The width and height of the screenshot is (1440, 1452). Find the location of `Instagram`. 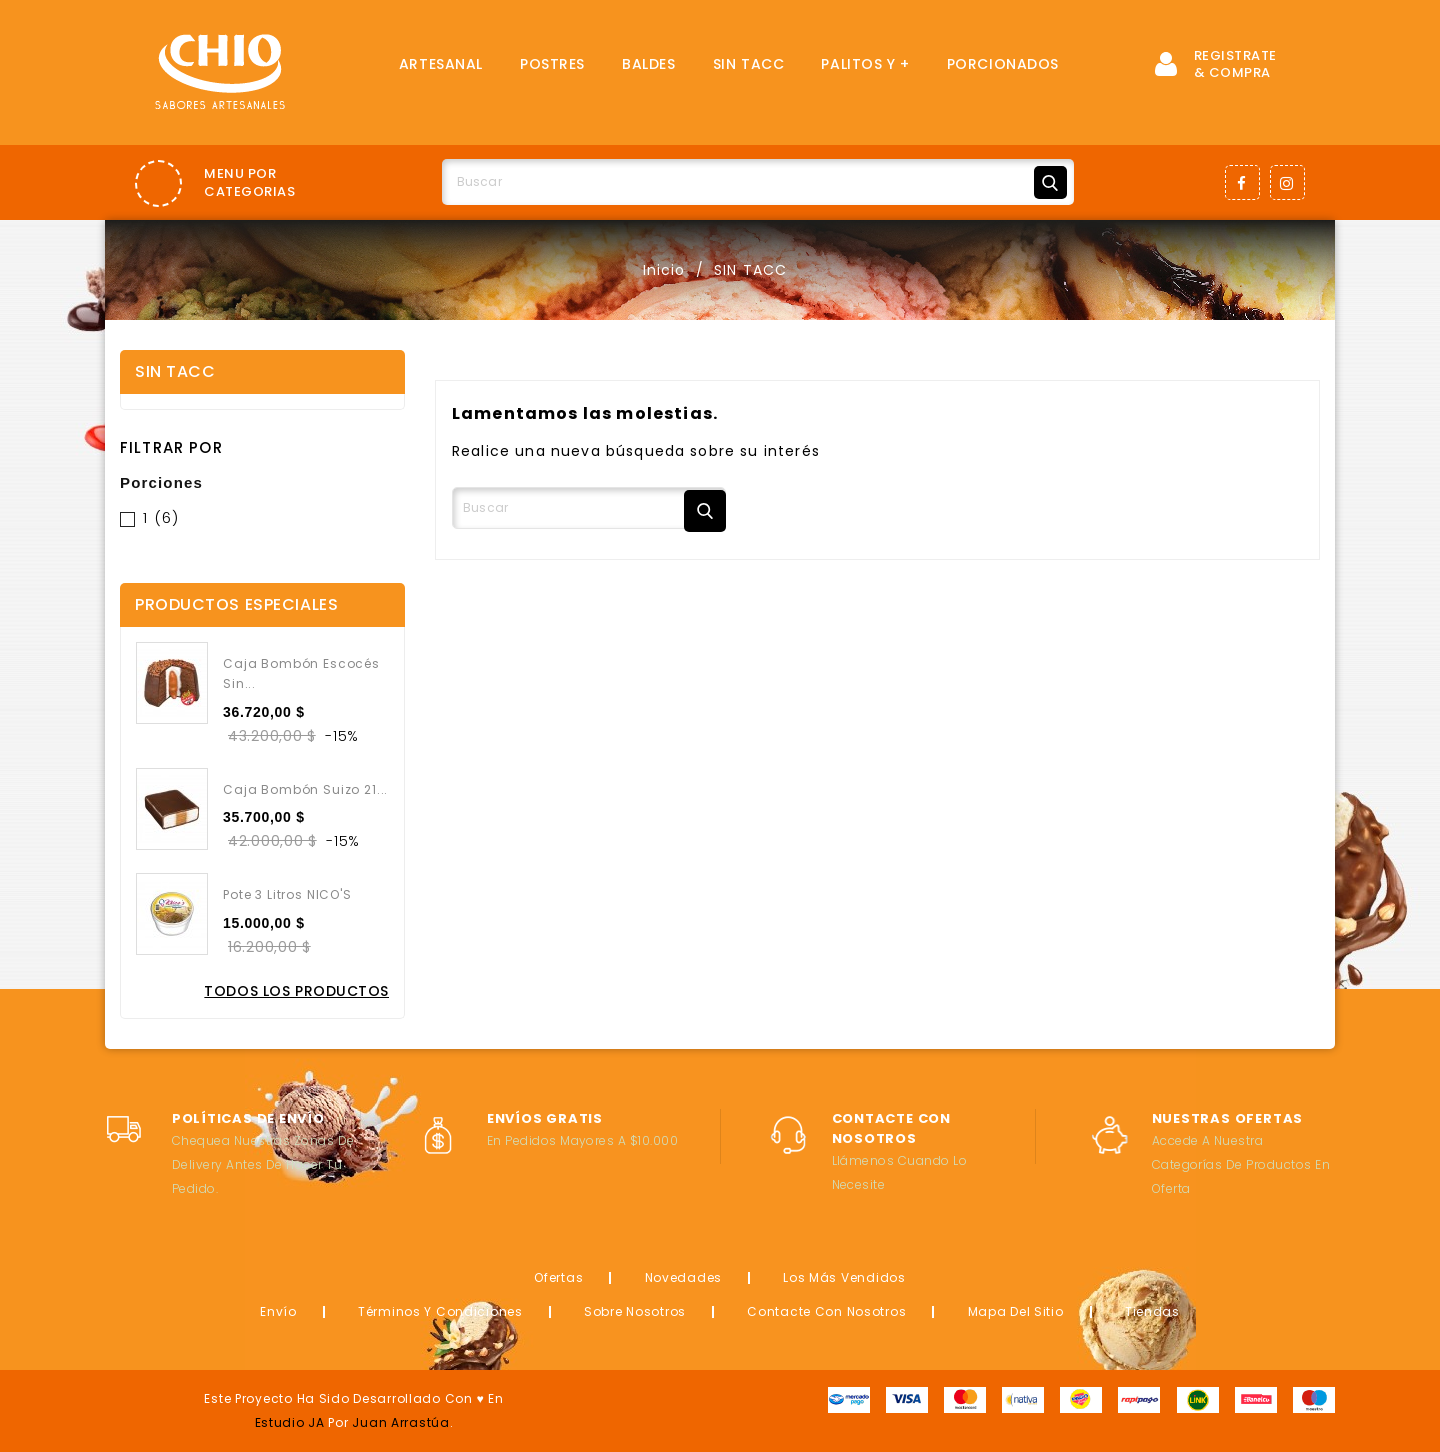

Instagram is located at coordinates (1287, 182).